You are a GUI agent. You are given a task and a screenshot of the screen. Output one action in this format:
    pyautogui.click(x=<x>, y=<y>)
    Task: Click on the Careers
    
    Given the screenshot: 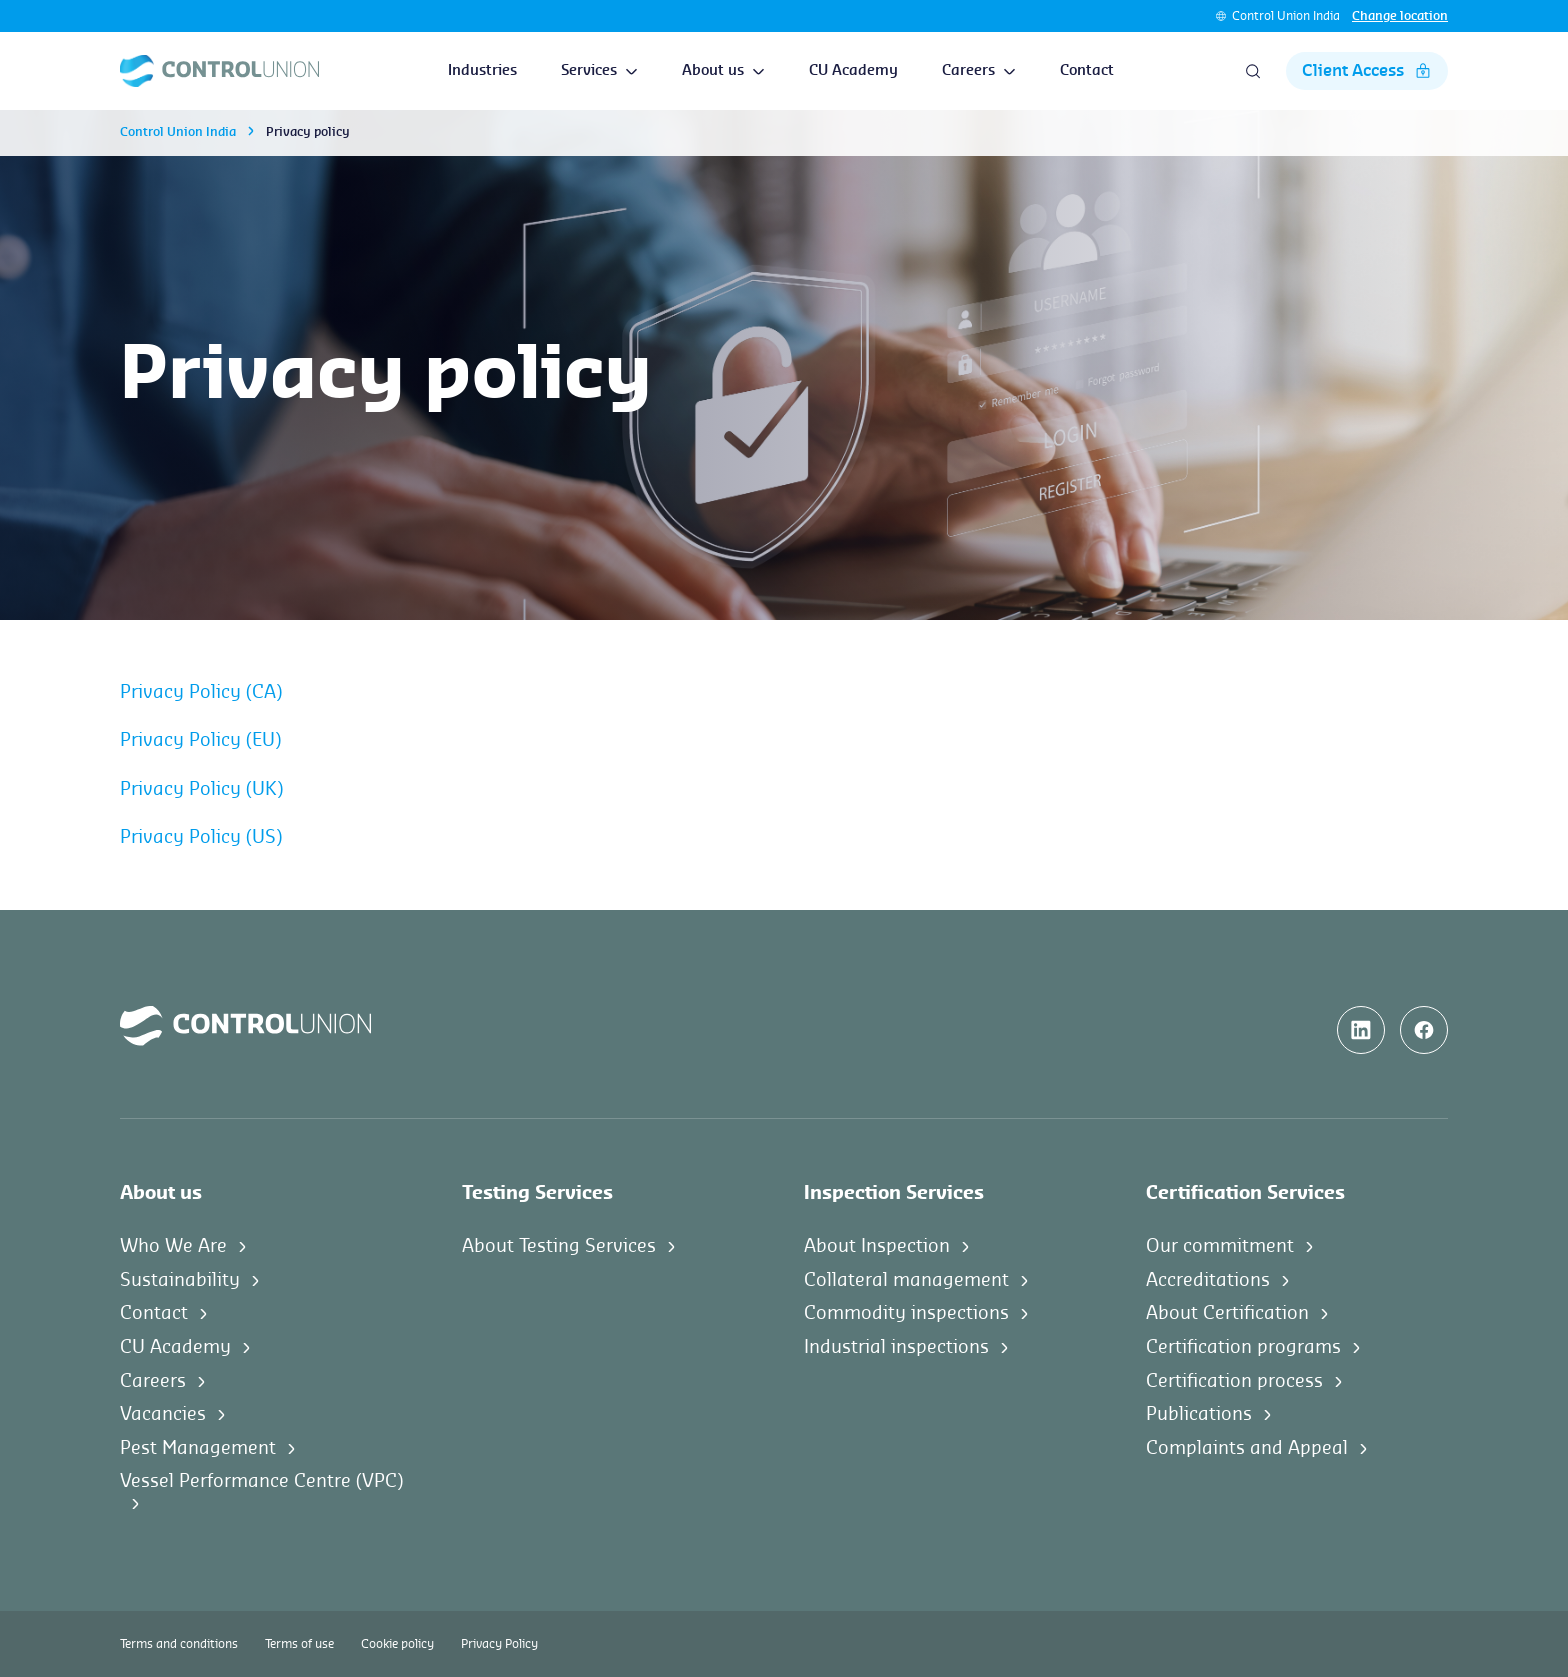 What is the action you would take?
    pyautogui.click(x=979, y=71)
    